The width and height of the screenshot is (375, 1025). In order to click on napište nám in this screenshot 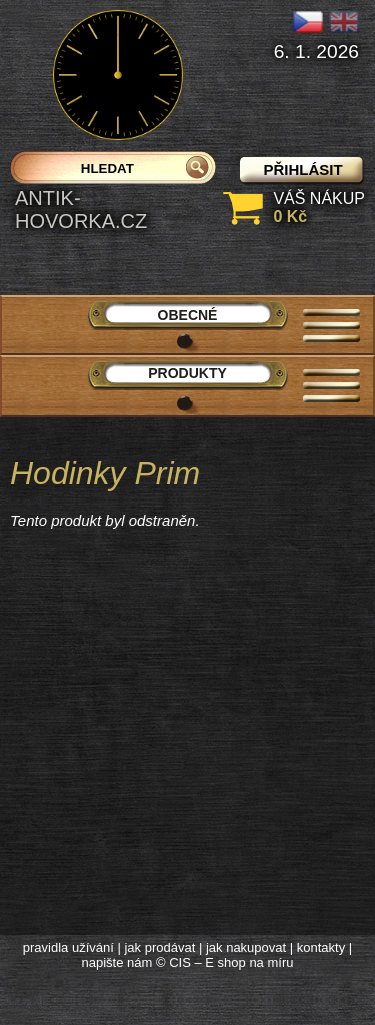, I will do `click(117, 962)`.